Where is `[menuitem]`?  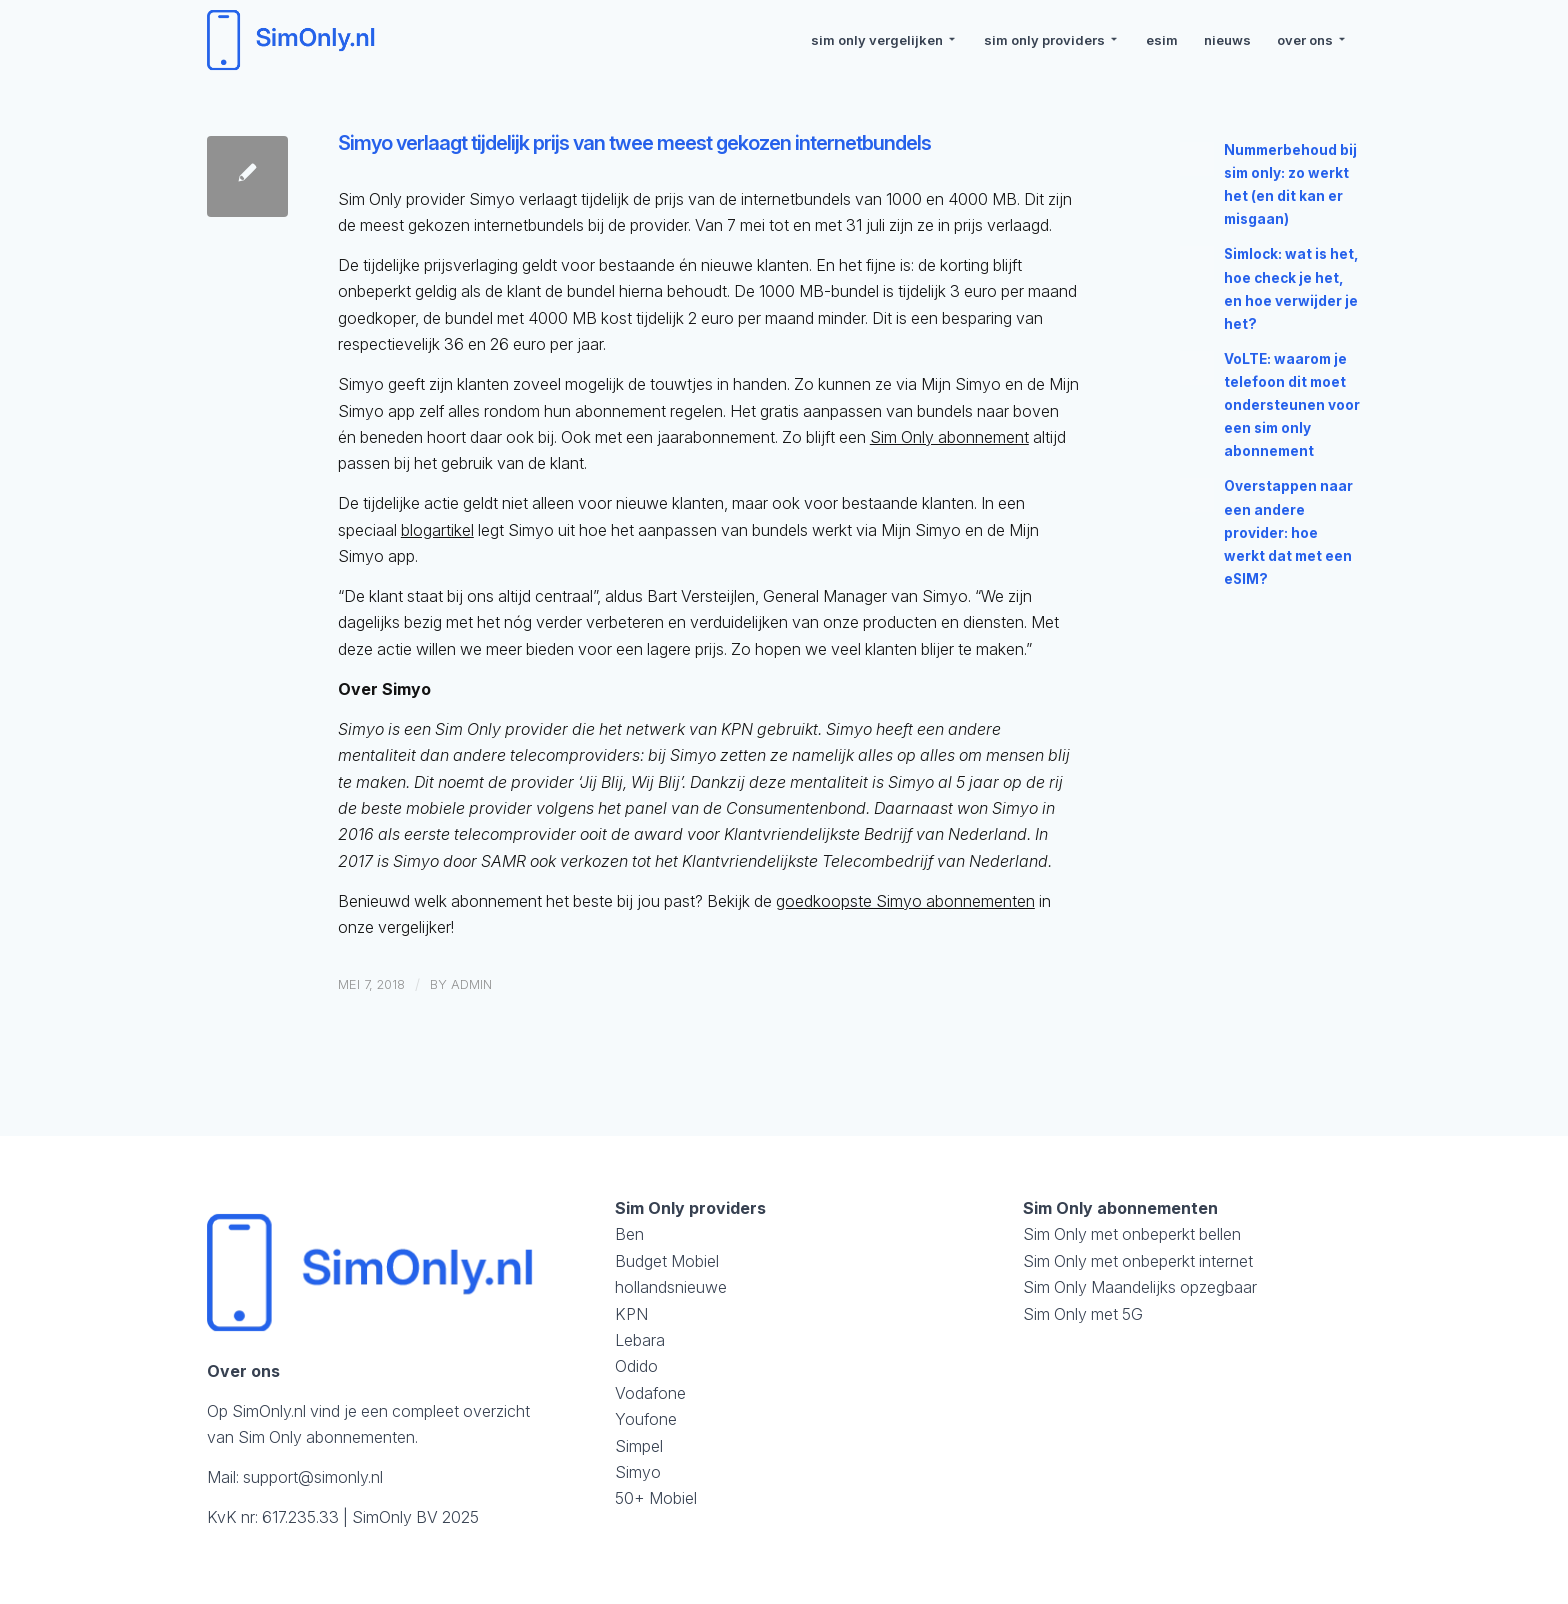 [menuitem] is located at coordinates (884, 40).